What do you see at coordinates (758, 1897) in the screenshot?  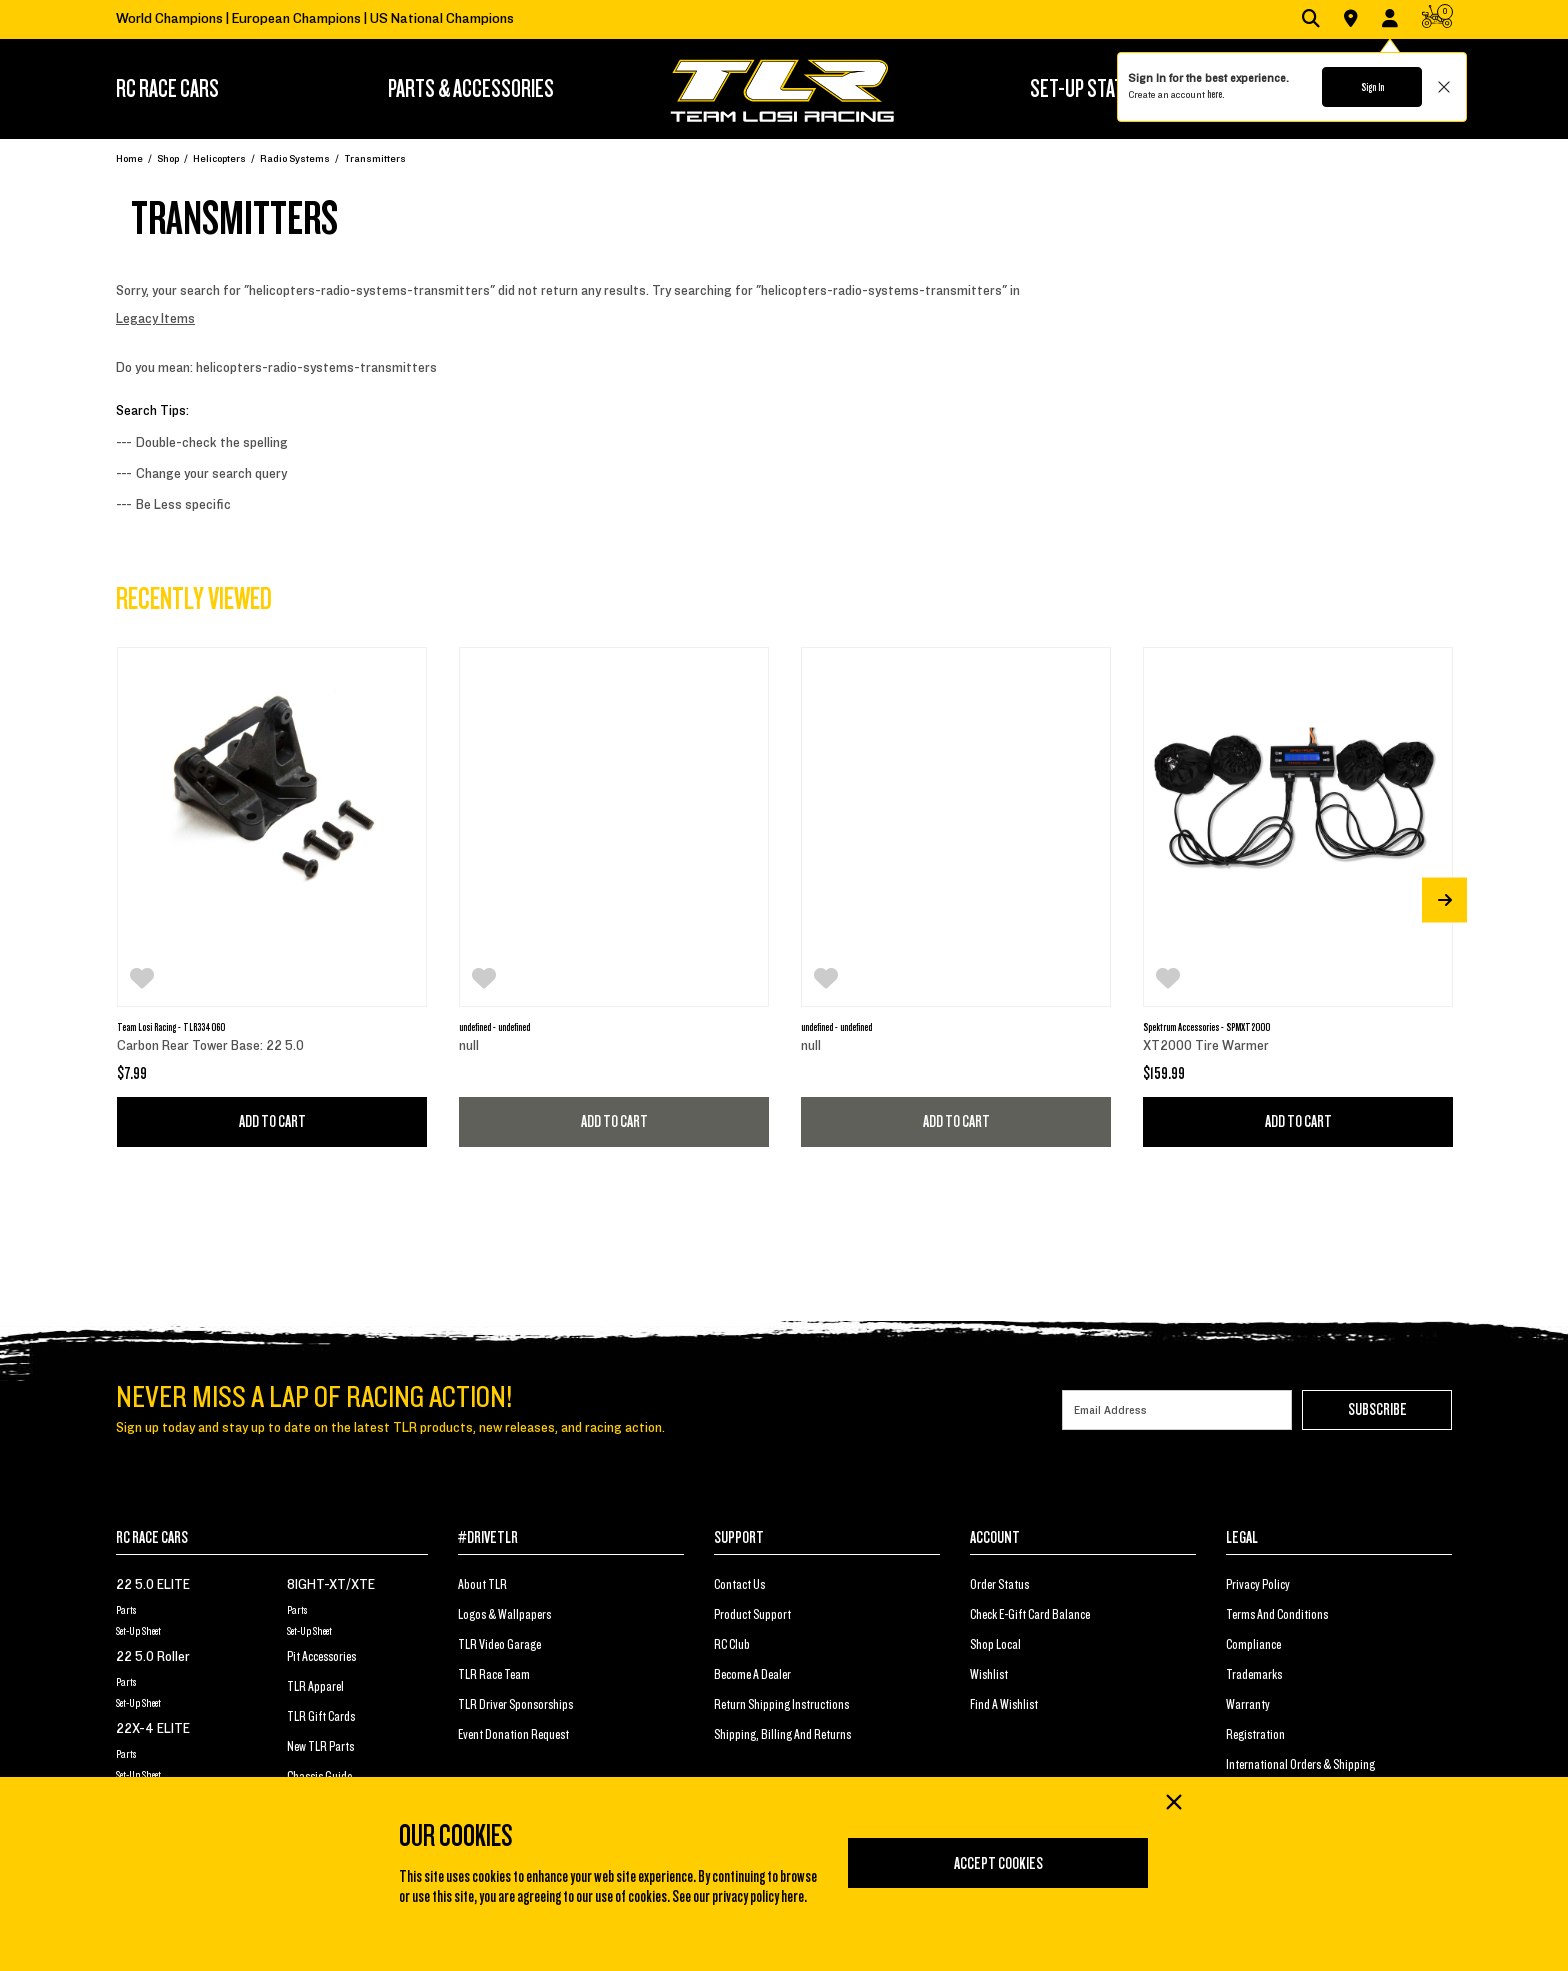 I see `privacy policy here` at bounding box center [758, 1897].